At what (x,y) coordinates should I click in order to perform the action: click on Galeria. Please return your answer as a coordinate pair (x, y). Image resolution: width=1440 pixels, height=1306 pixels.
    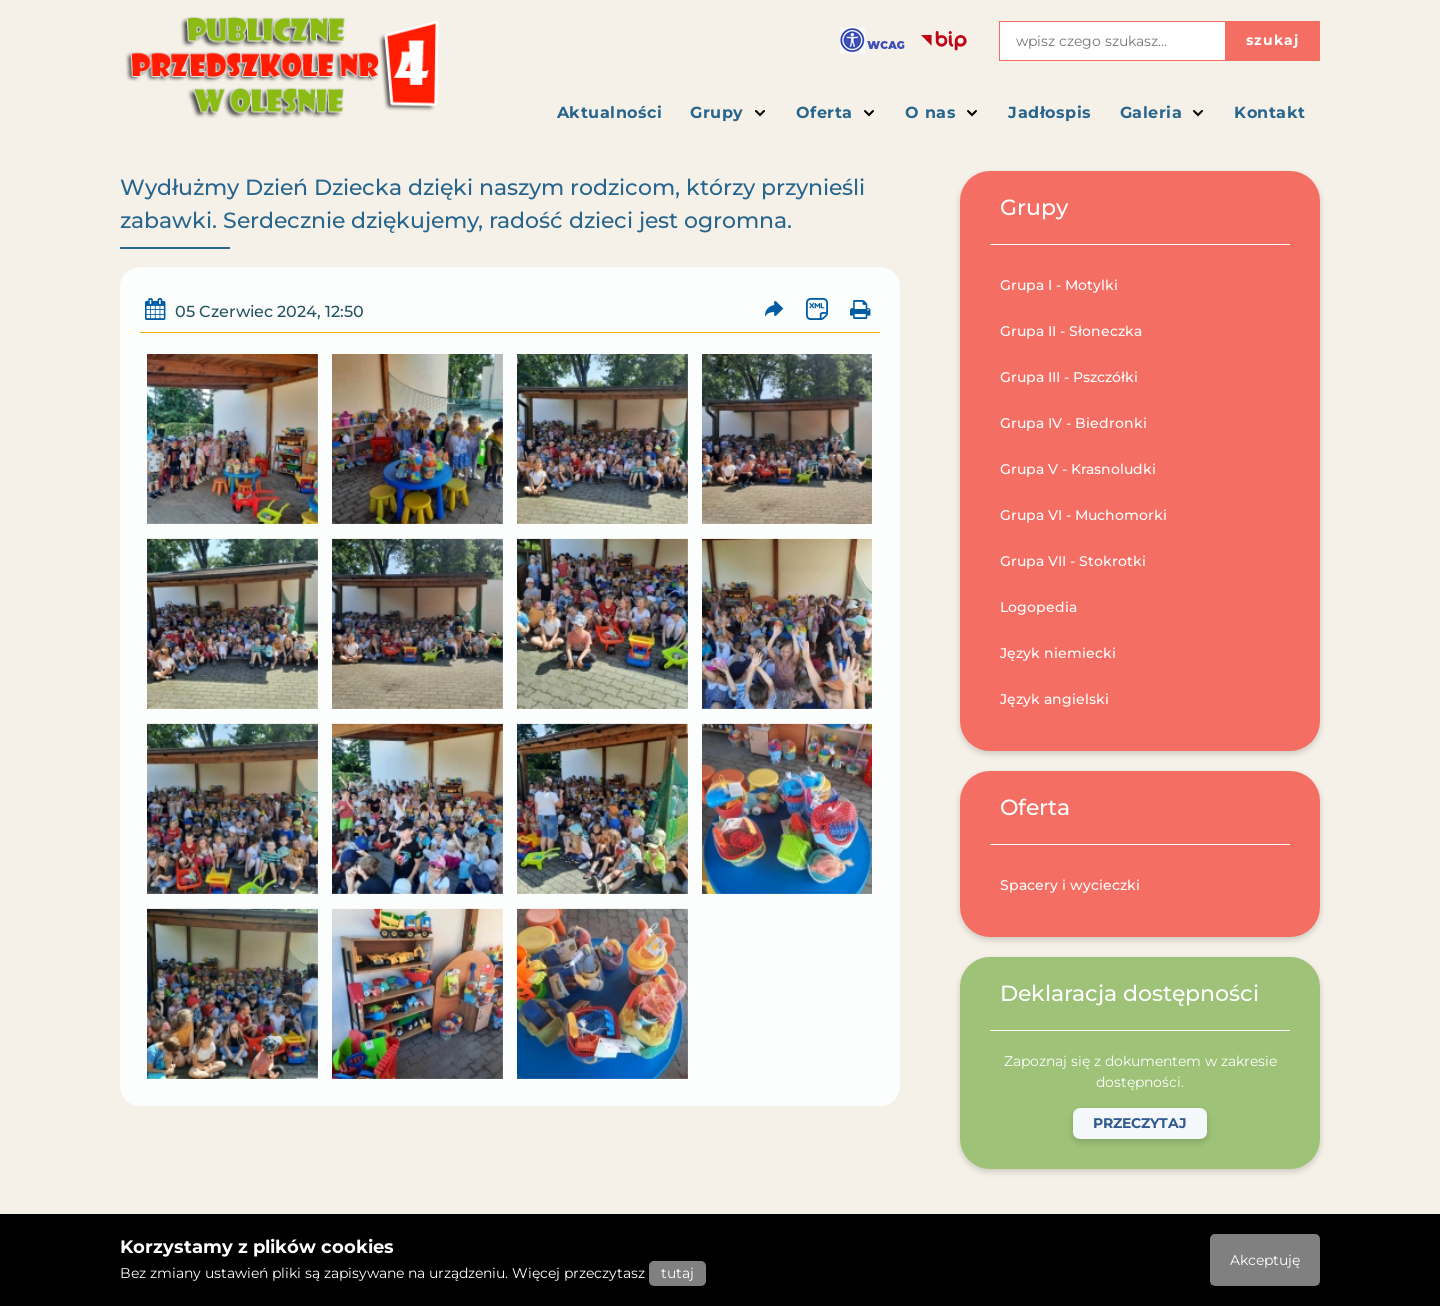
    Looking at the image, I should click on (1163, 112).